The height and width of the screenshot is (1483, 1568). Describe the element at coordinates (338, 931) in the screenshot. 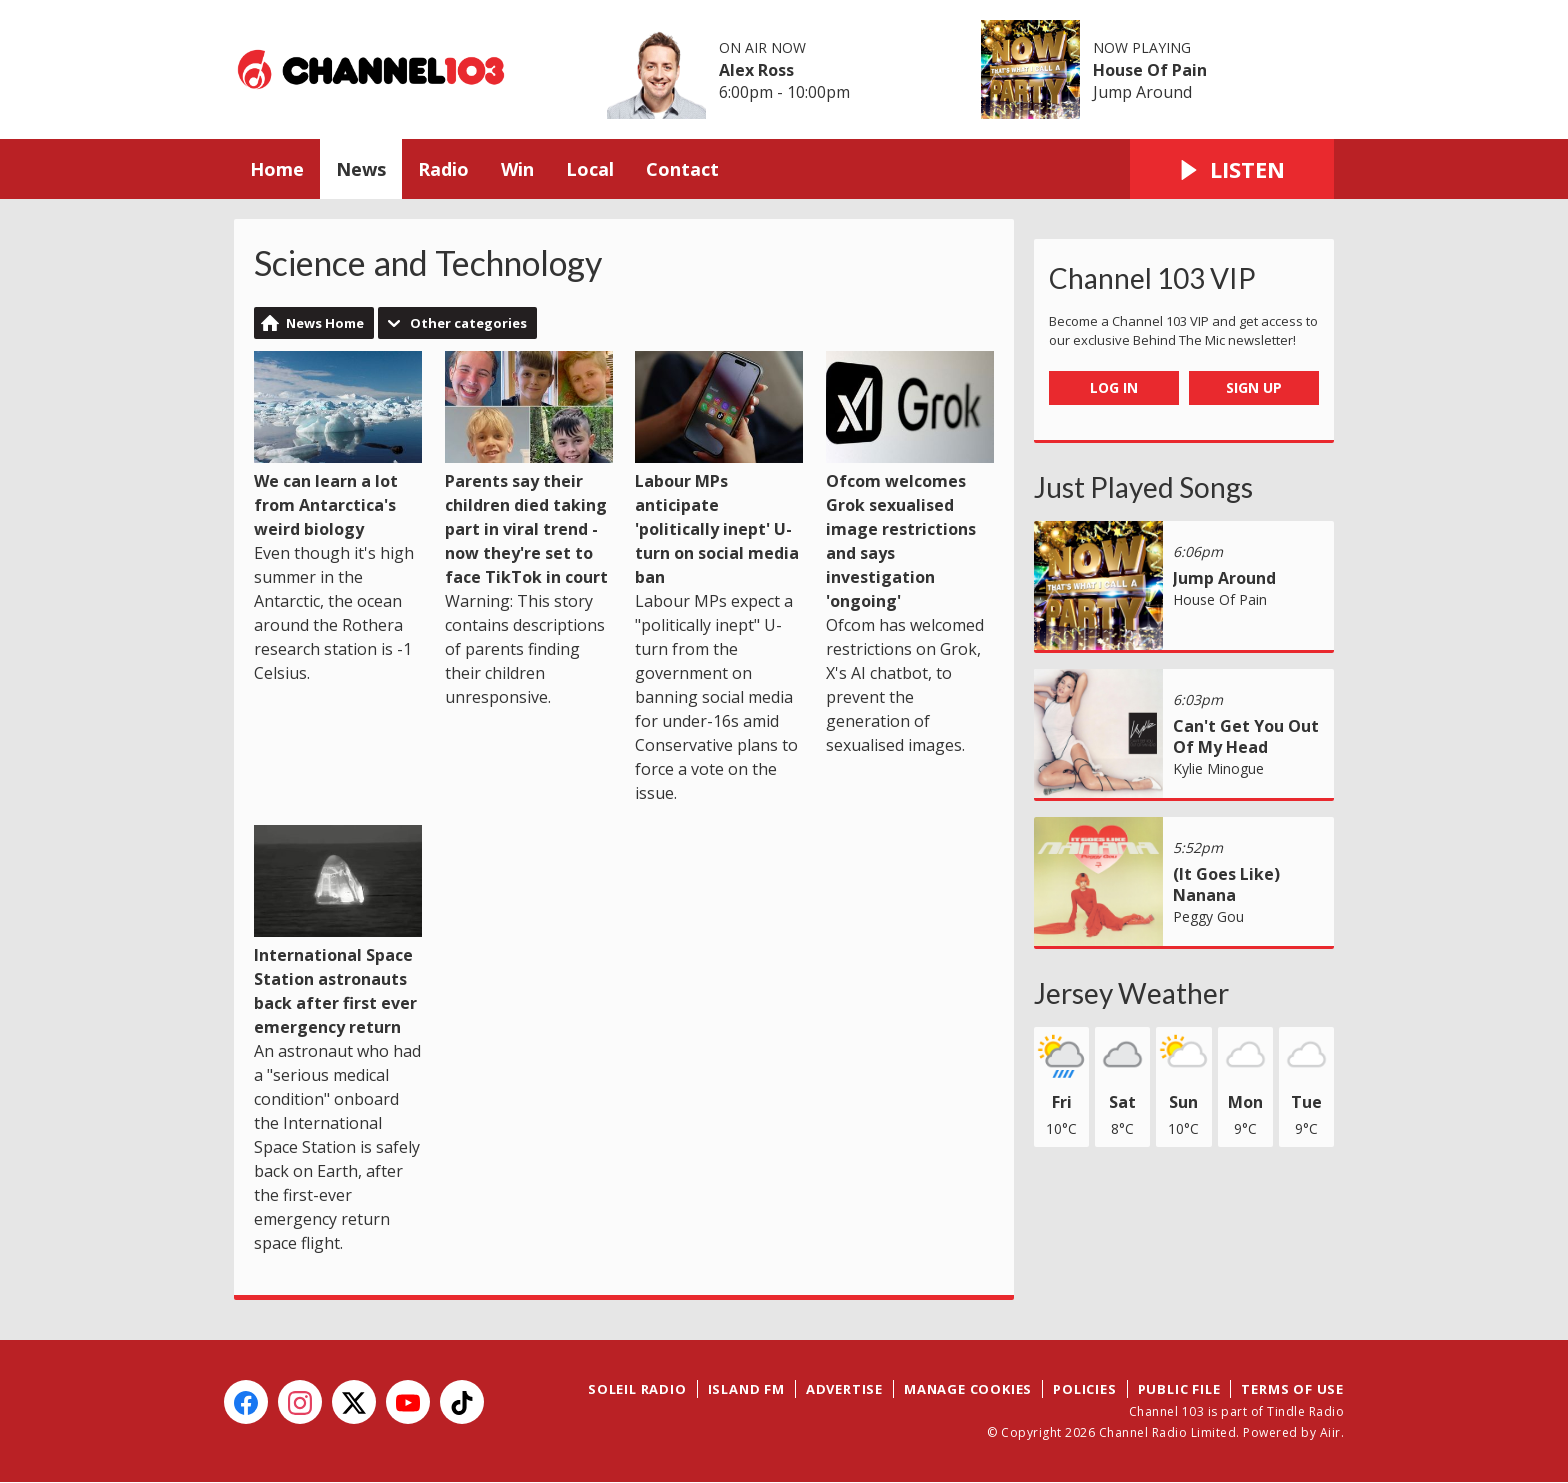

I see `International Space Station astronauts back after first ever emergency return` at that location.